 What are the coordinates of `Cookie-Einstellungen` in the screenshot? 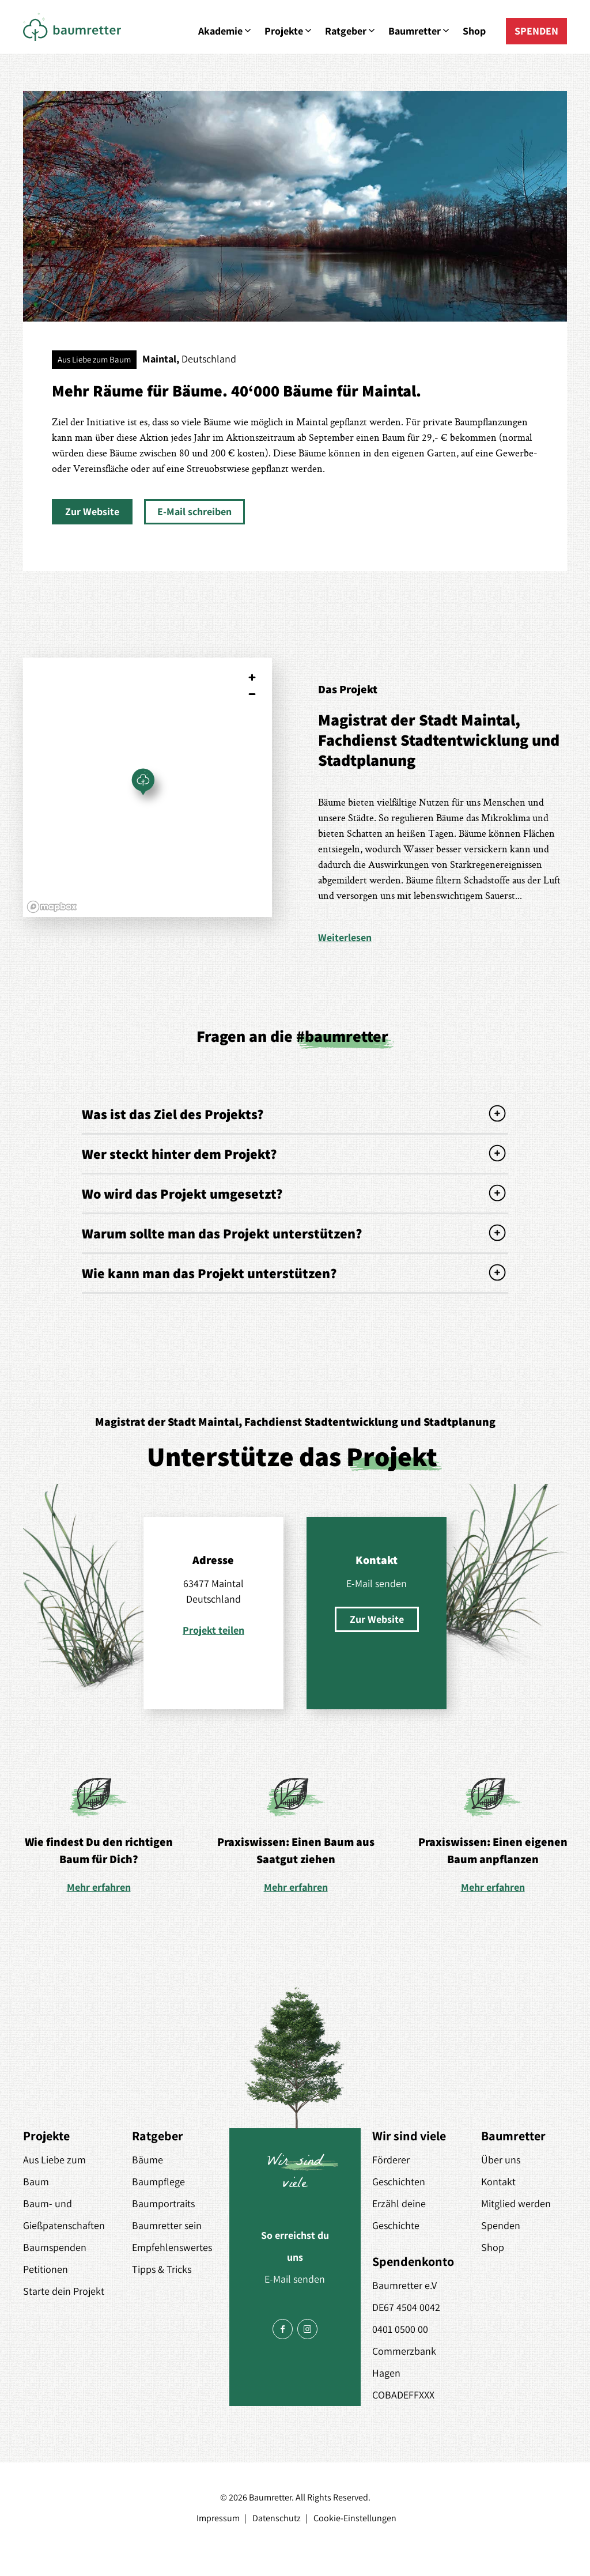 It's located at (354, 2518).